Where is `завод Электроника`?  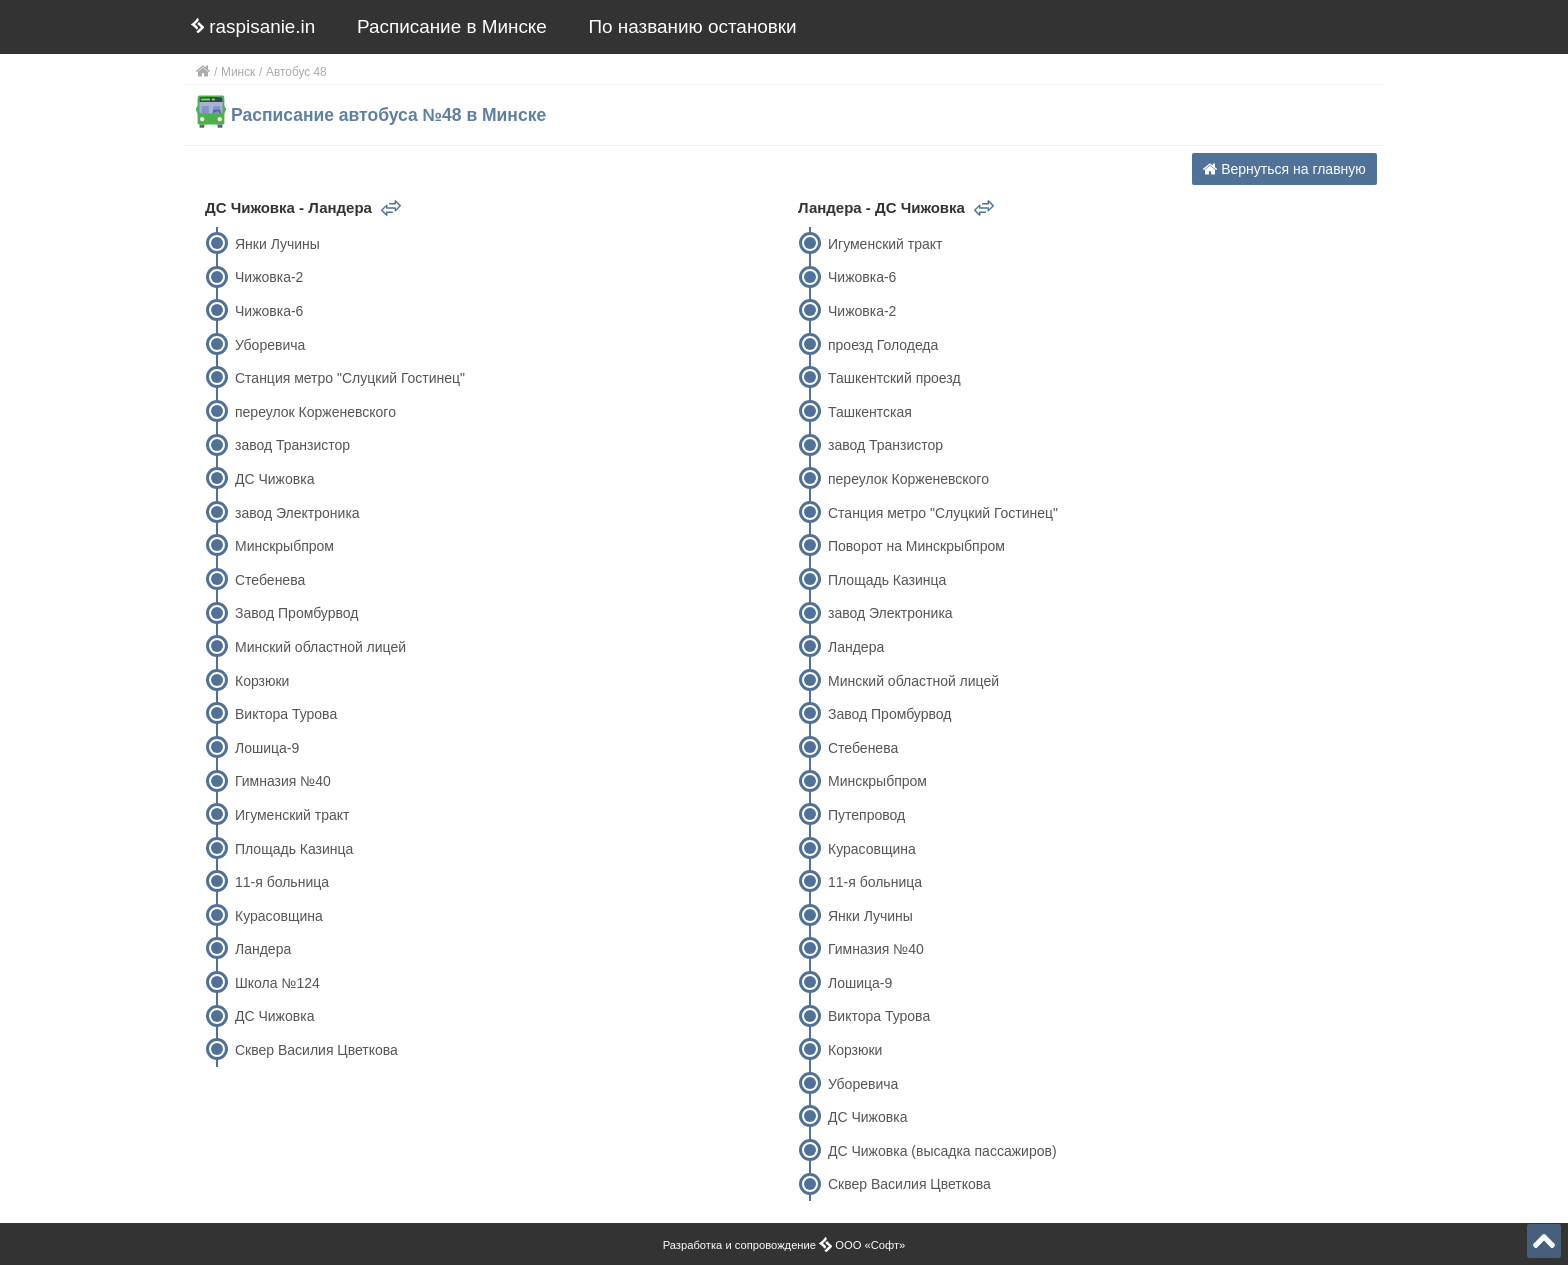
завод Электроника is located at coordinates (297, 513).